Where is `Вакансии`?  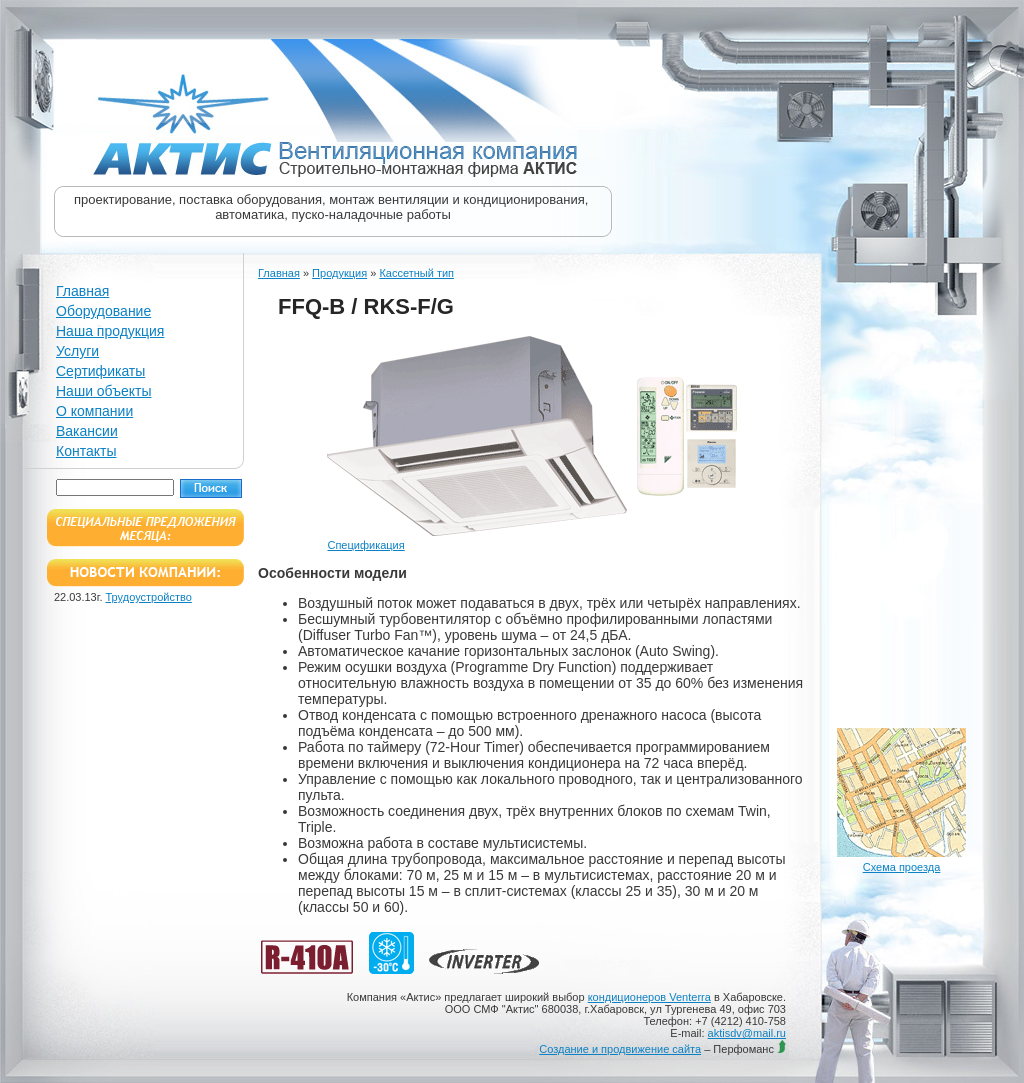 Вакансии is located at coordinates (87, 431).